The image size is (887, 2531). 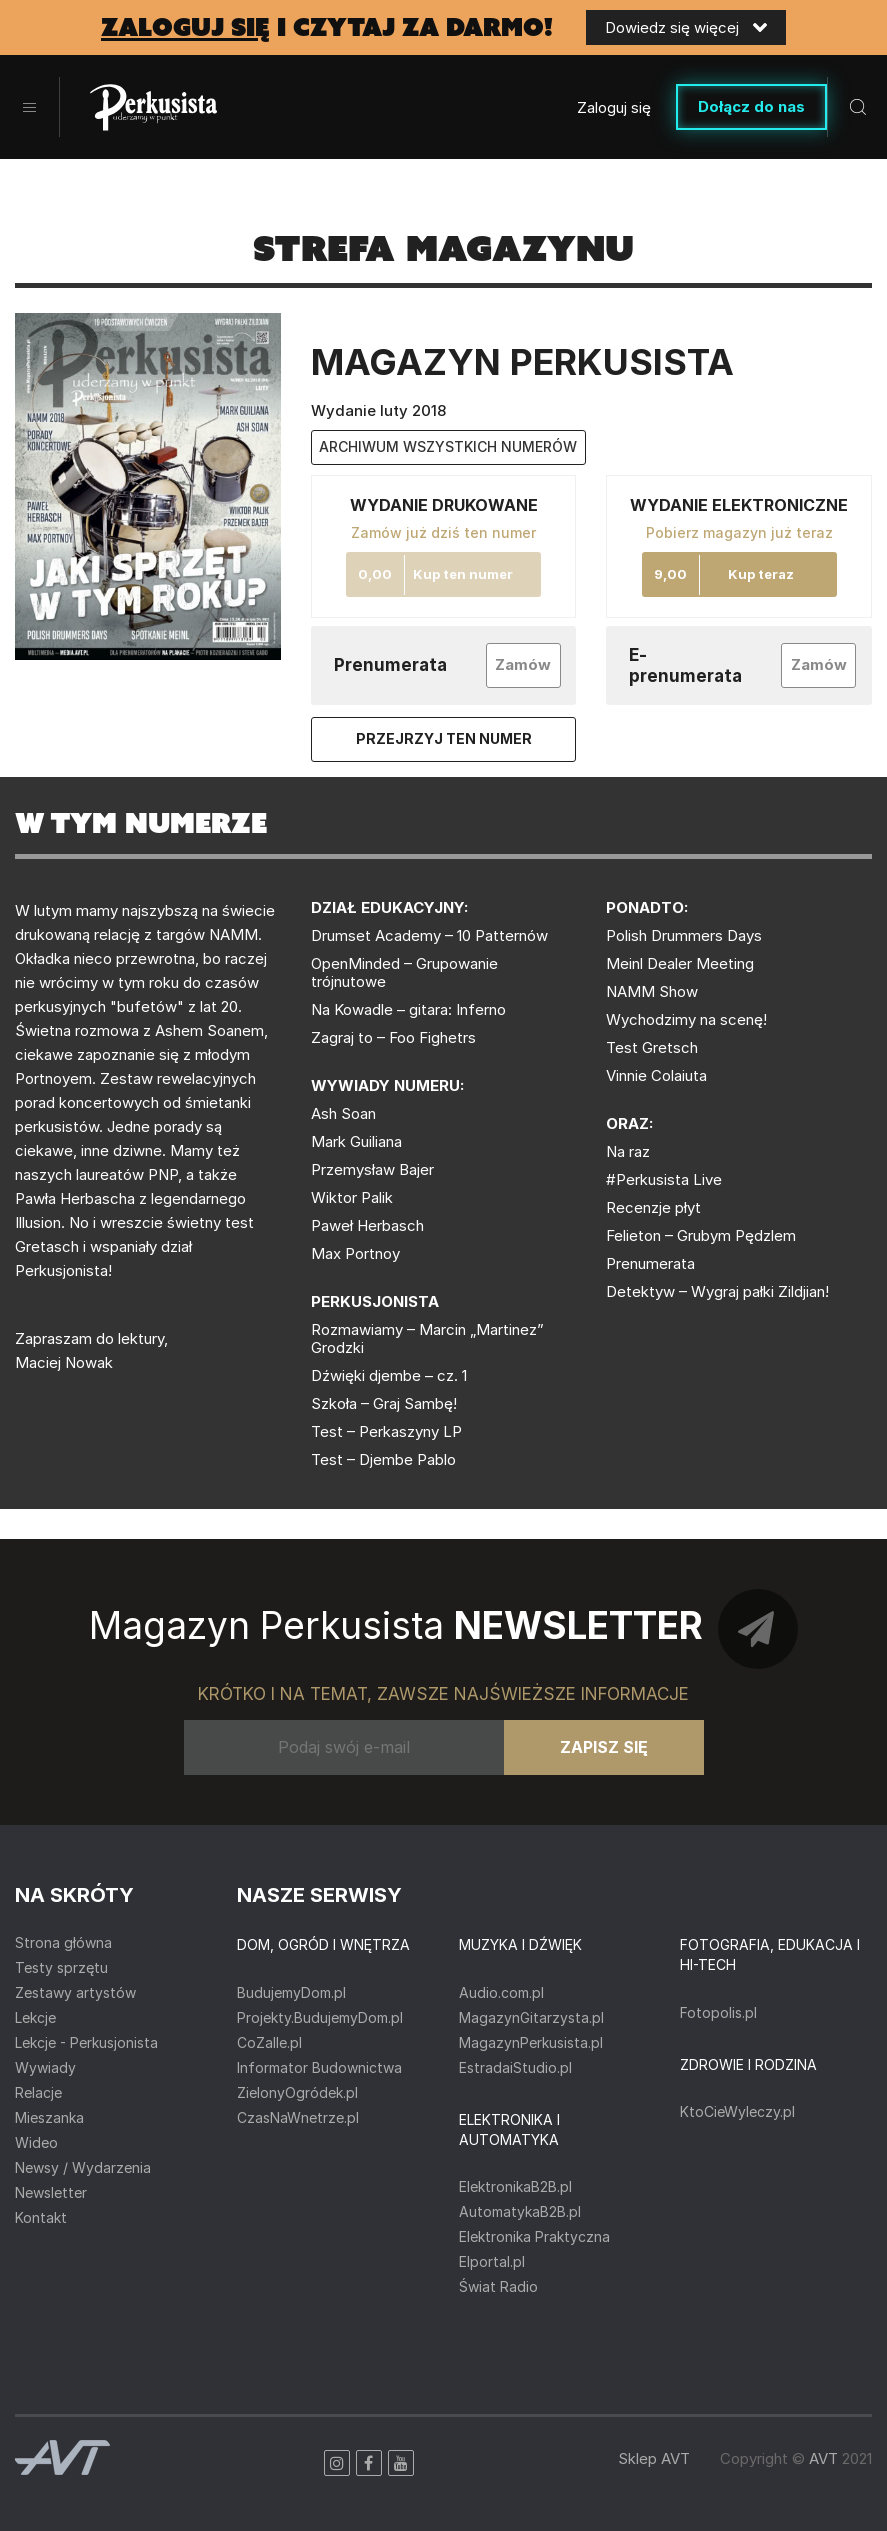 I want to click on MagazynGitarzysta.pl, so click(x=531, y=2017).